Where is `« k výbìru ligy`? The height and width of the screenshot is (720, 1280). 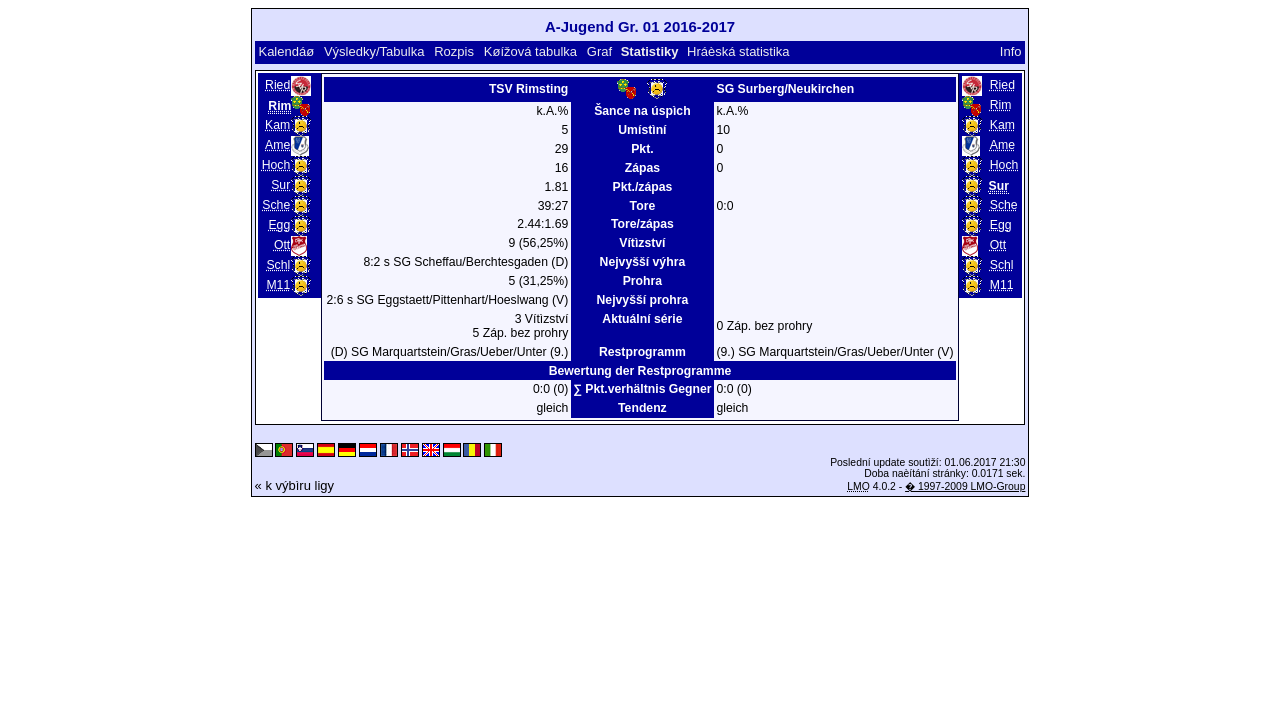
« k výbìru ligy is located at coordinates (294, 485).